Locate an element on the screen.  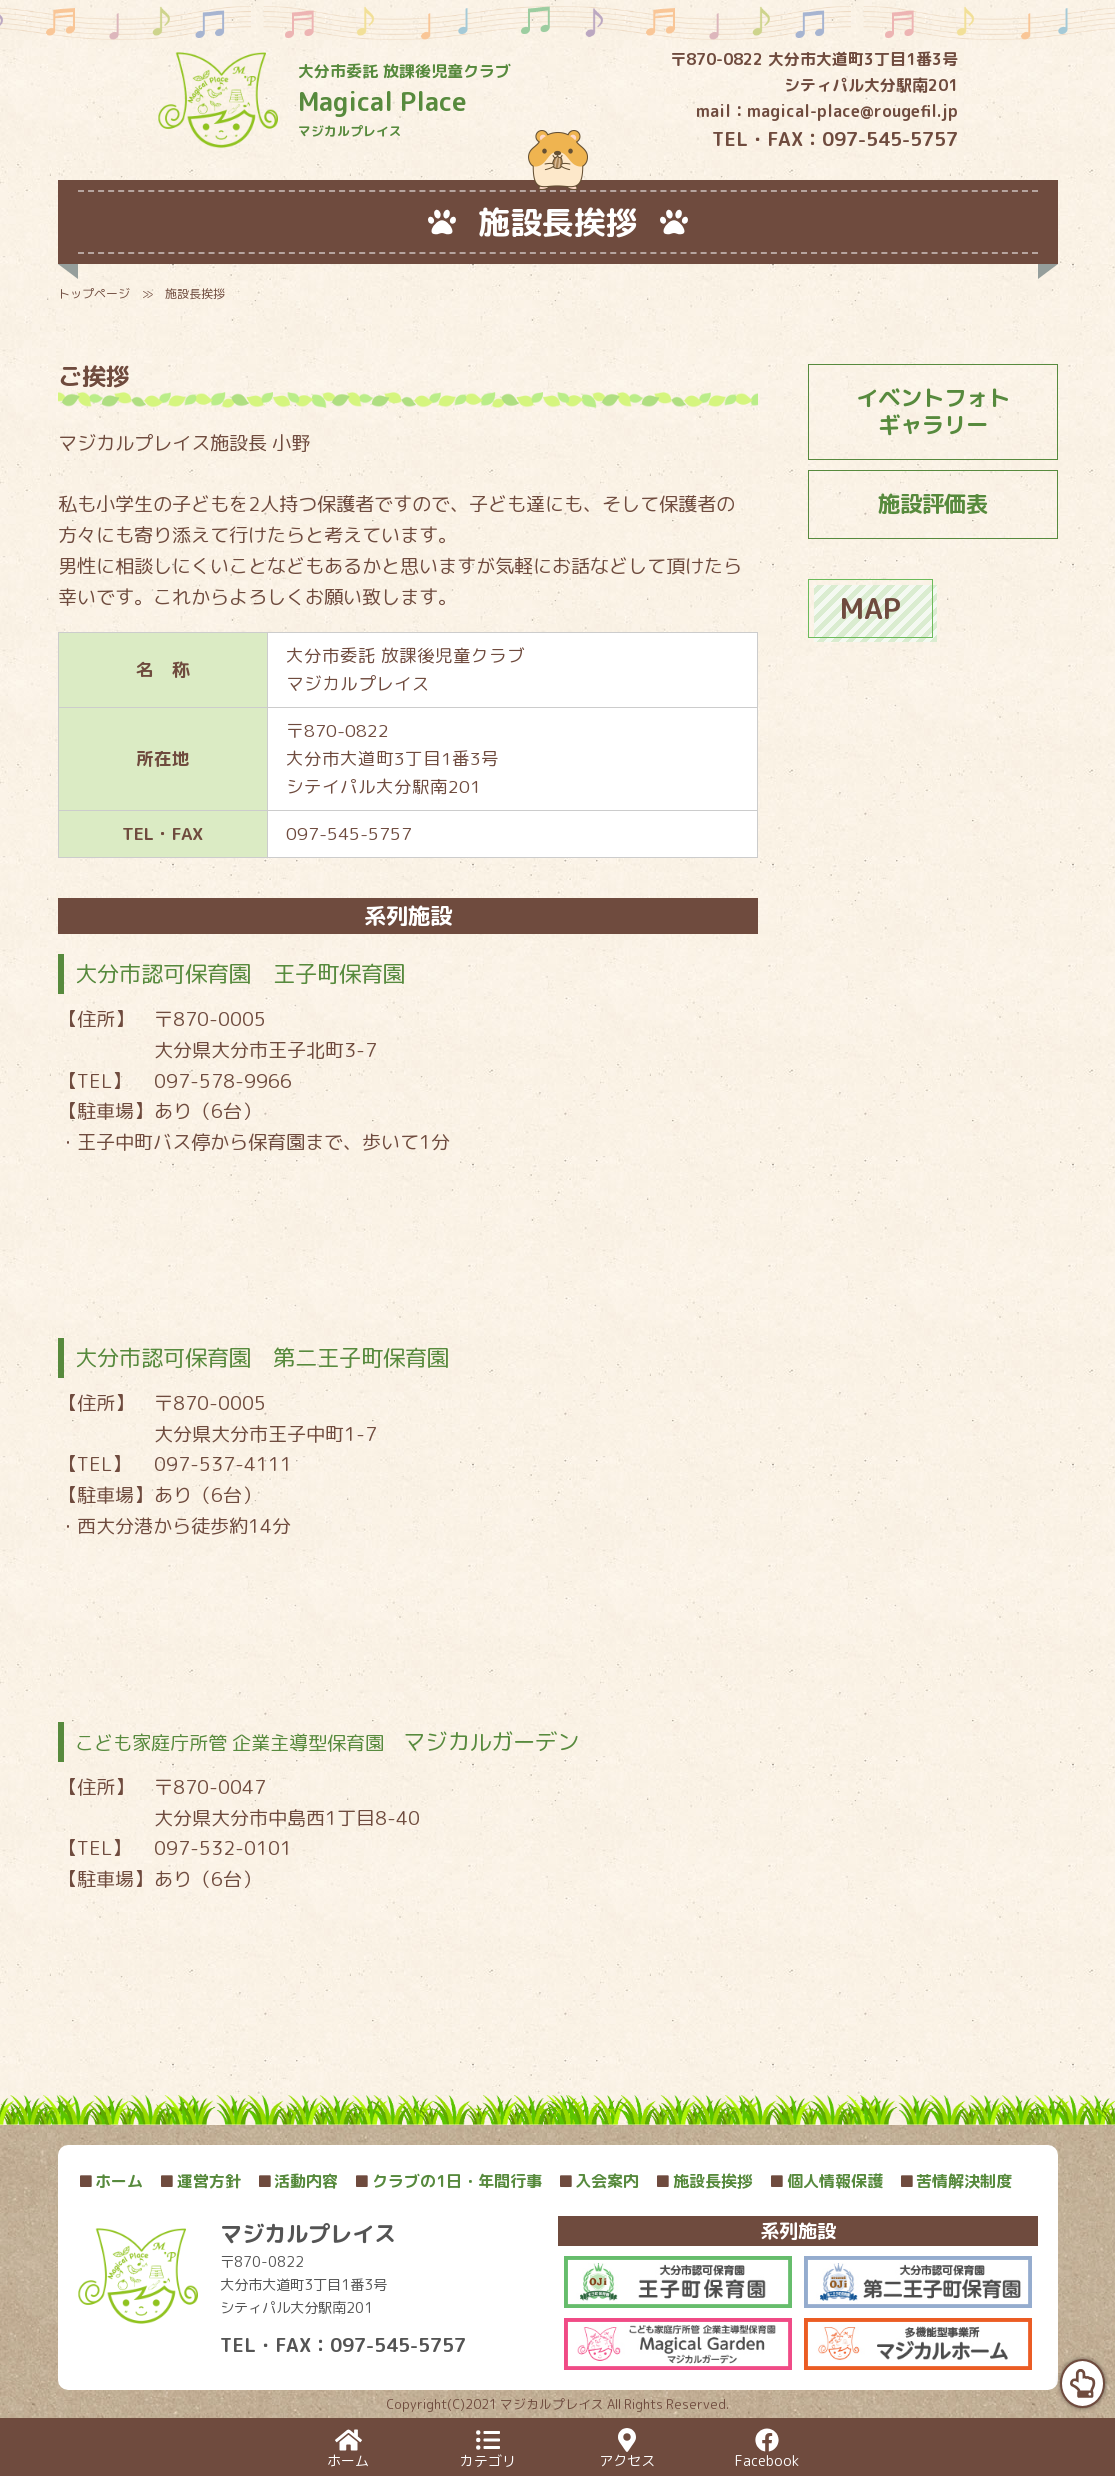
苦情解決制度 is located at coordinates (956, 2181).